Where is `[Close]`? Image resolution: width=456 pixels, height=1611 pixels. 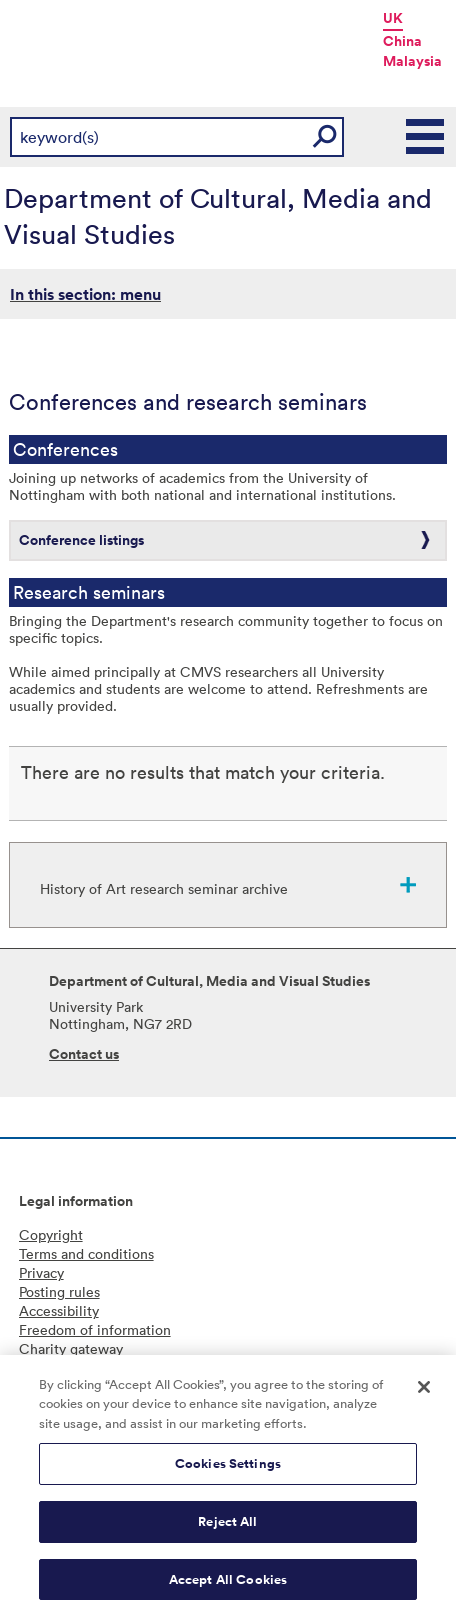
[Close] is located at coordinates (424, 1392).